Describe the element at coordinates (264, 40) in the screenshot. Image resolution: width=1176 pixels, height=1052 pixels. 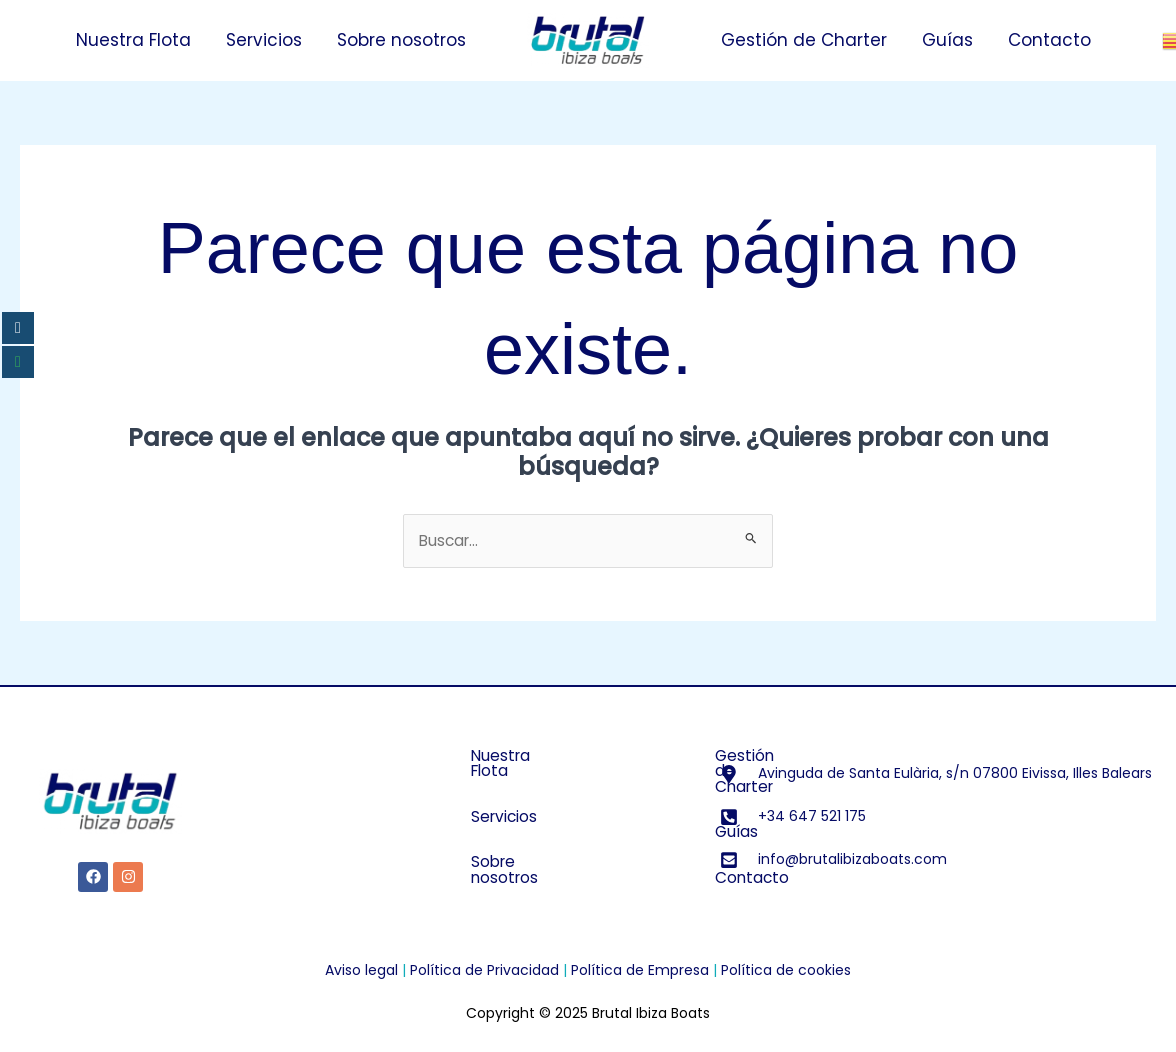
I see `Servicios` at that location.